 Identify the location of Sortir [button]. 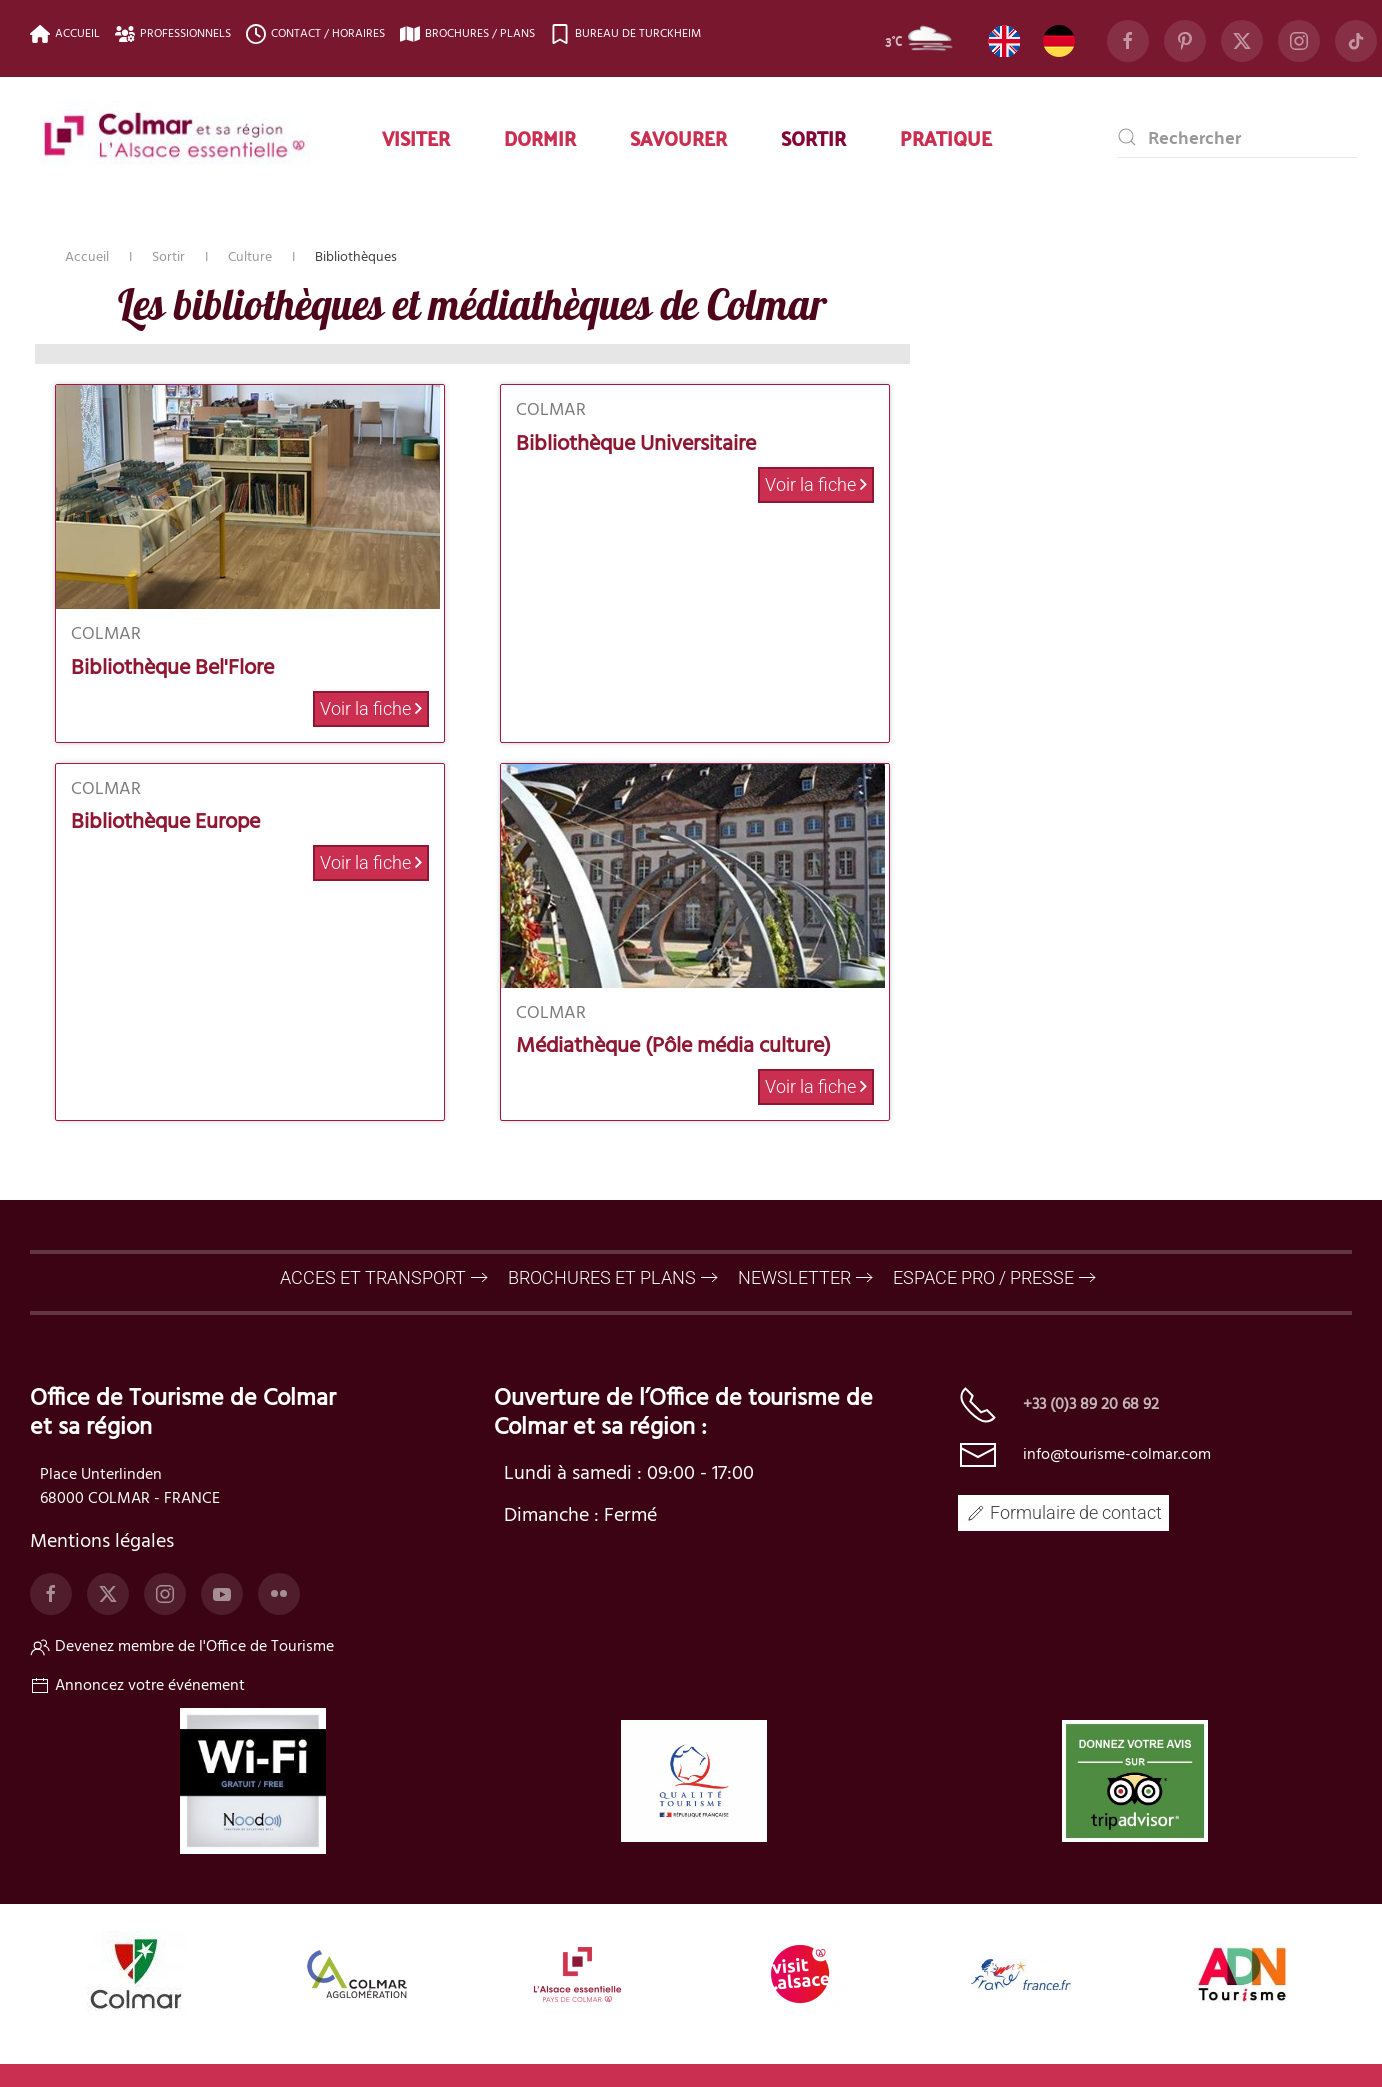
(813, 137).